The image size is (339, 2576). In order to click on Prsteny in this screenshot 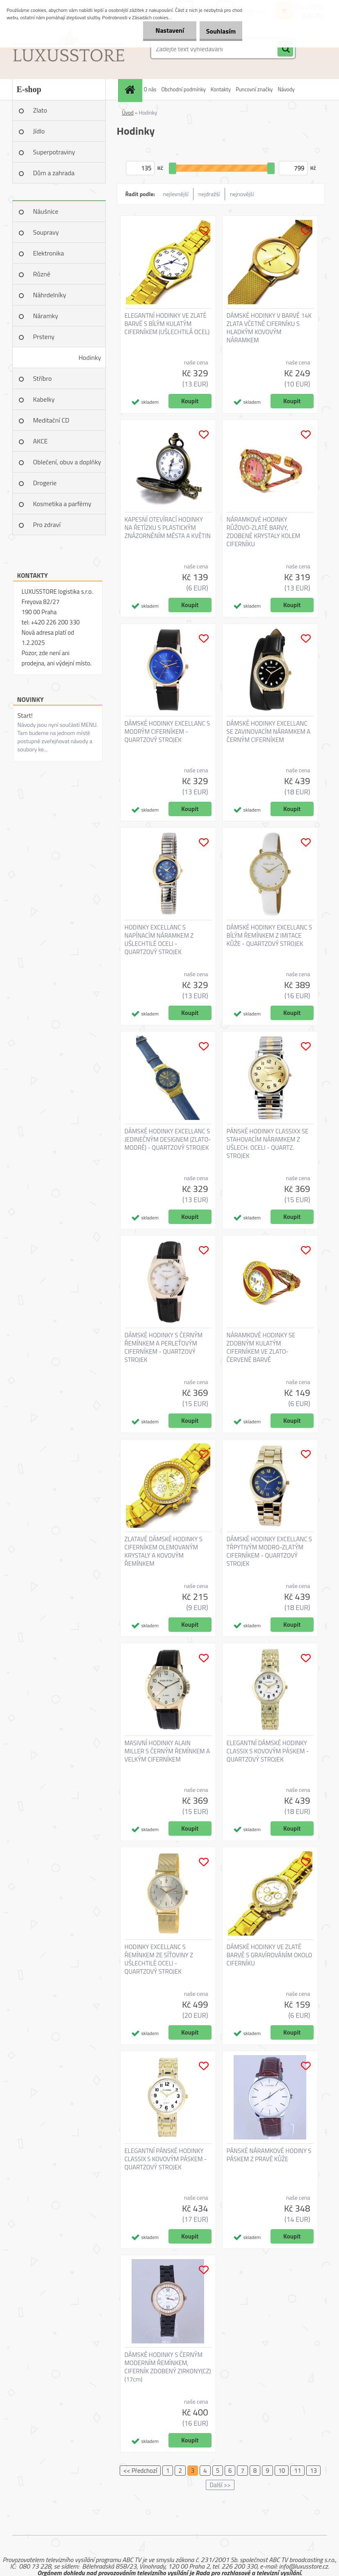, I will do `click(44, 337)`.